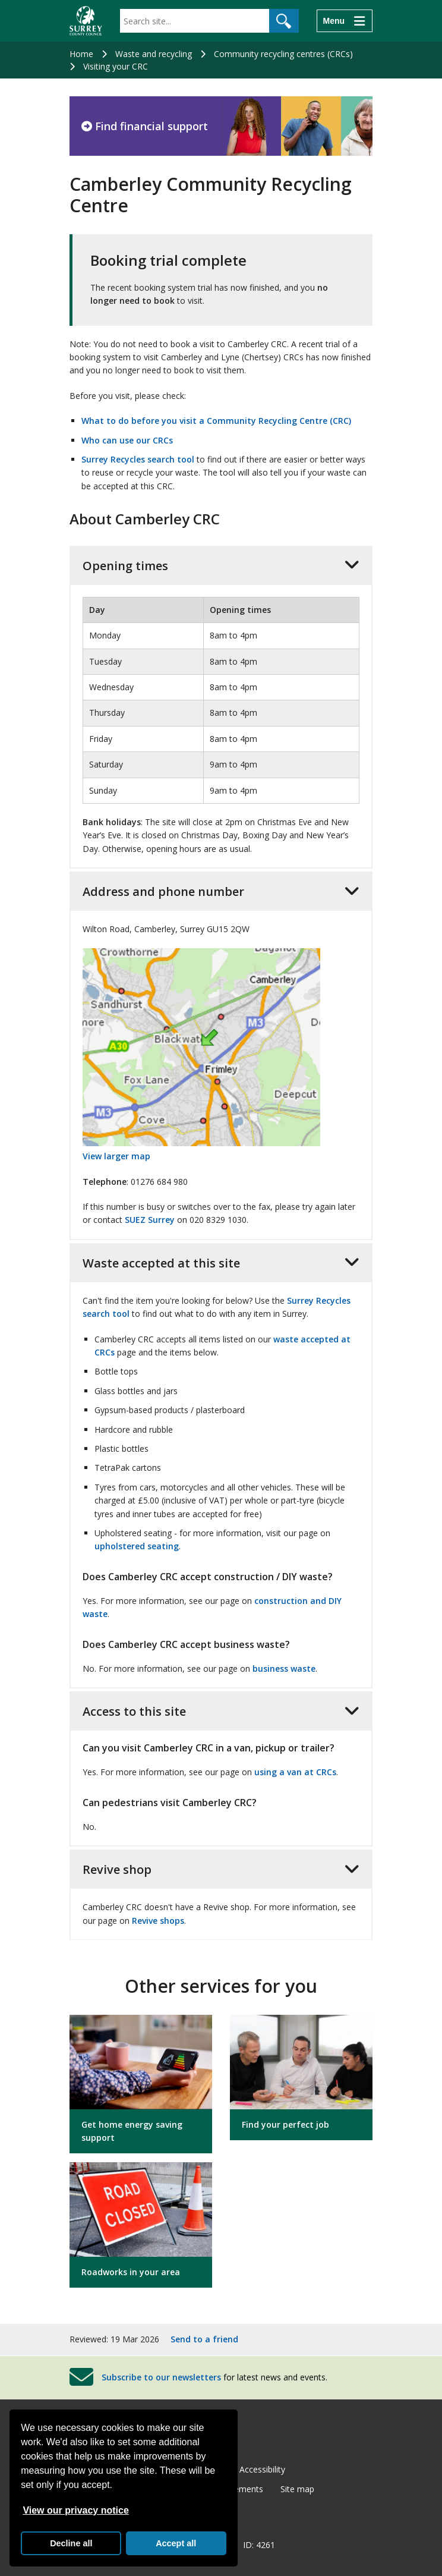  I want to click on Surrey Recycles search tool, so click(137, 459).